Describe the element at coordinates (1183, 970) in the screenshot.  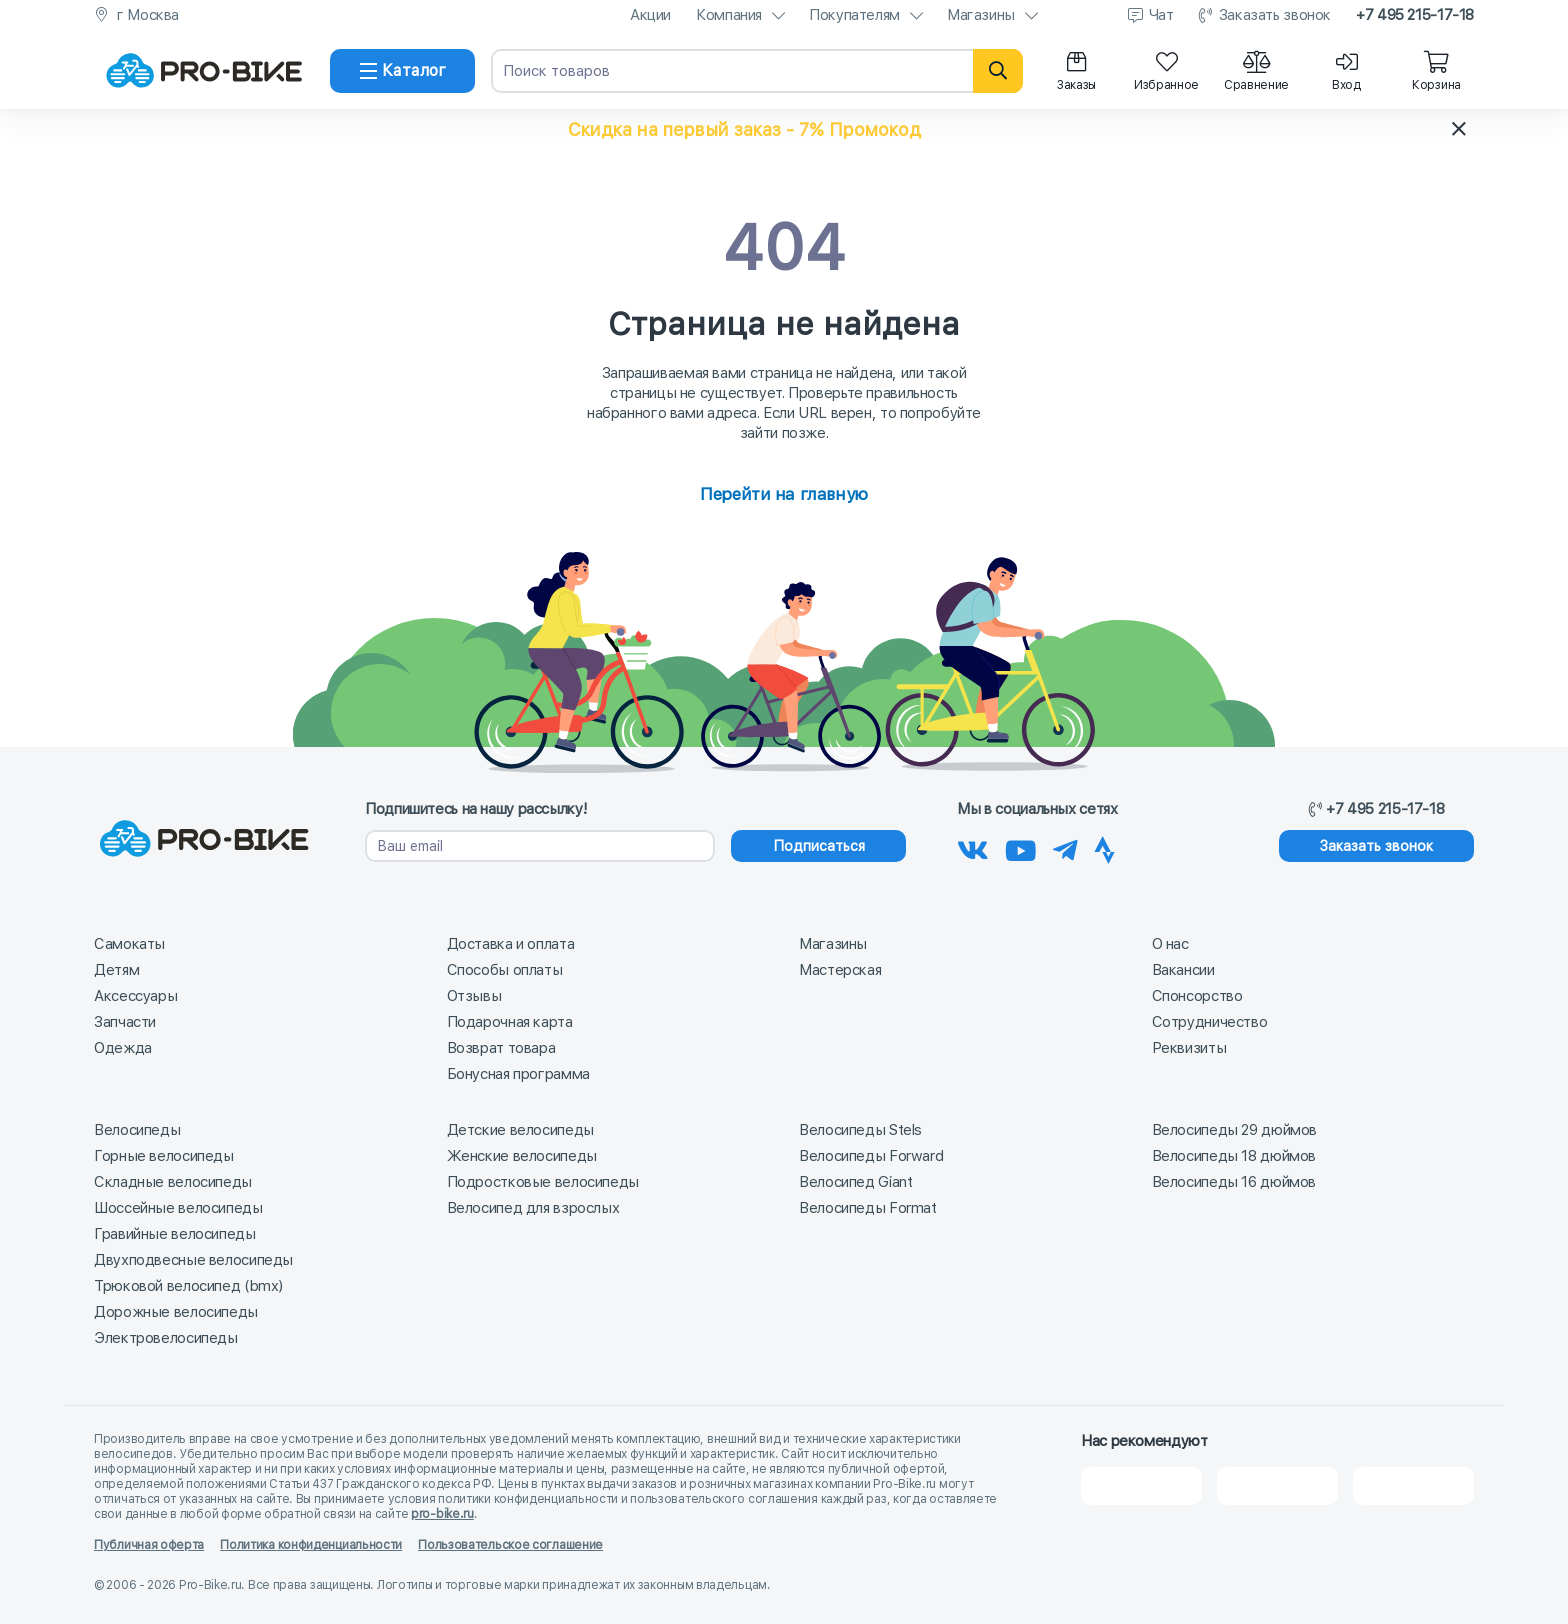
I see `Вакансии` at that location.